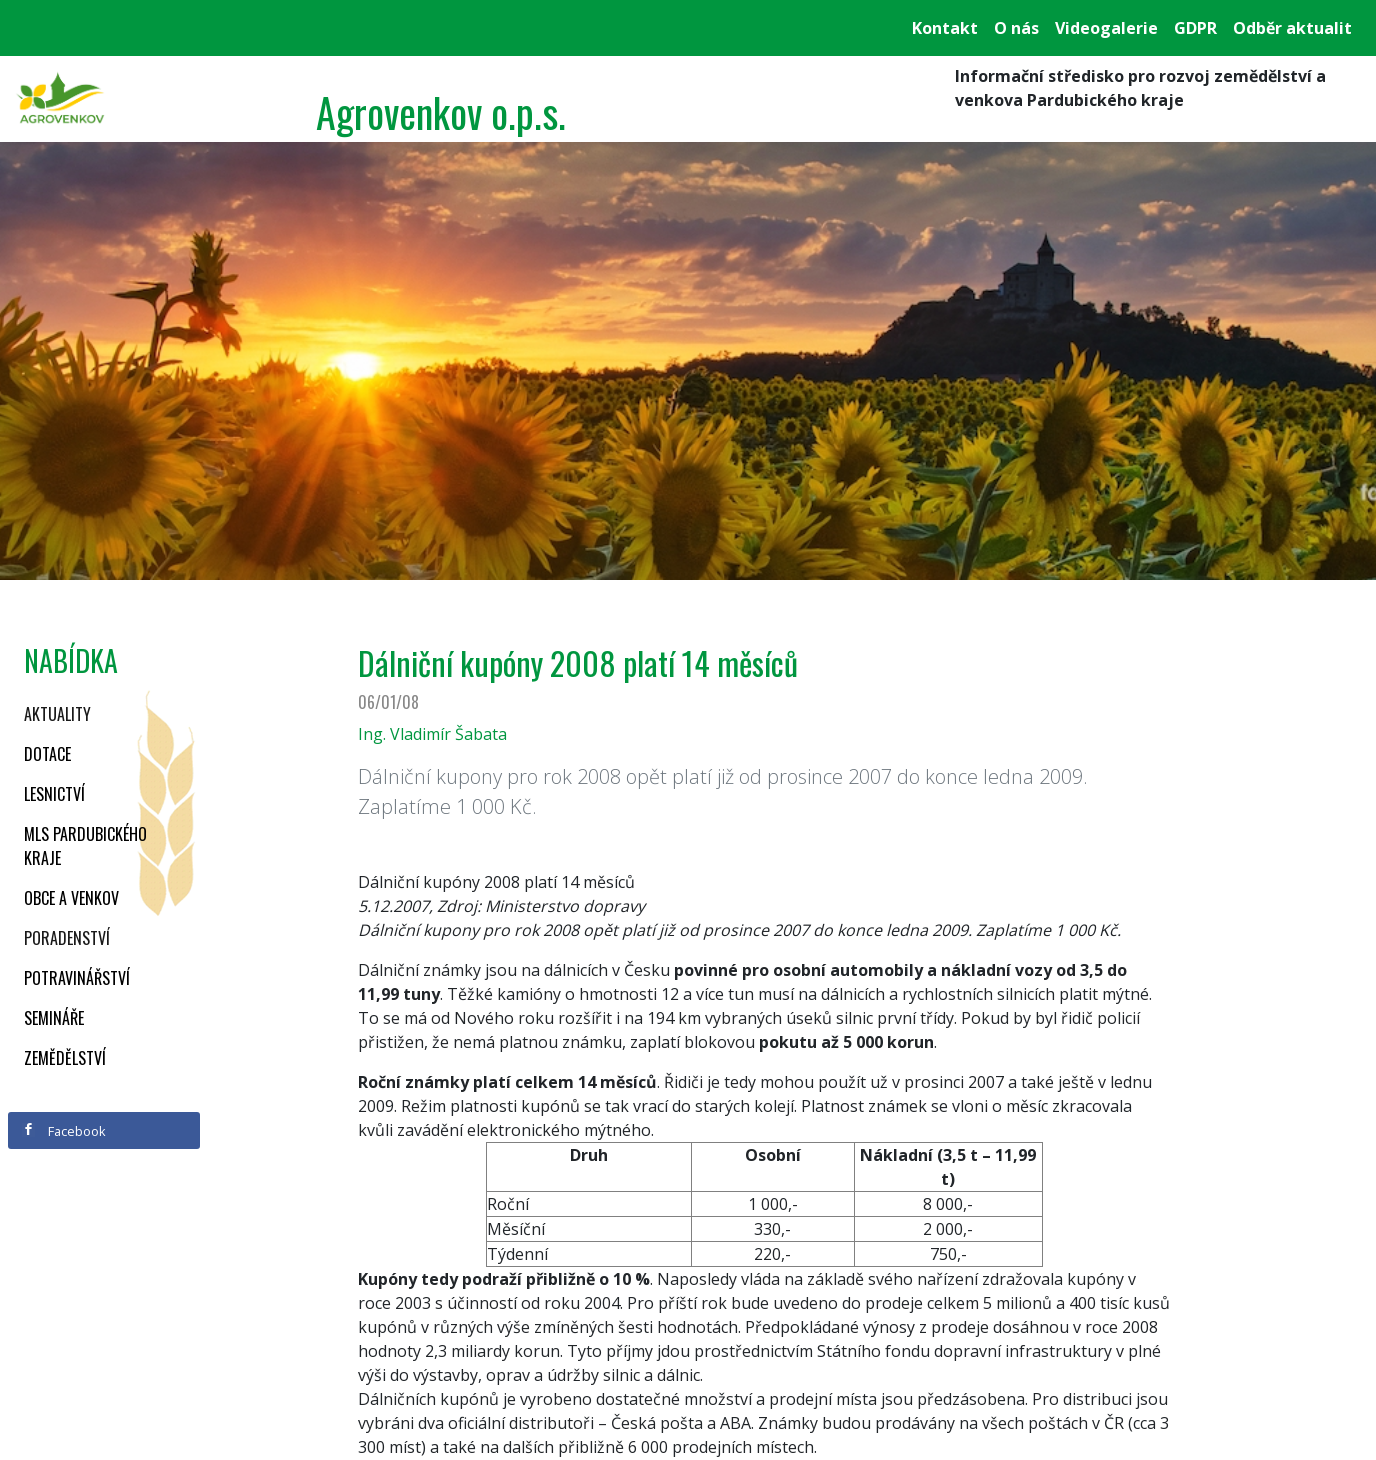  What do you see at coordinates (432, 734) in the screenshot?
I see `Ing. Vladimír Šabata` at bounding box center [432, 734].